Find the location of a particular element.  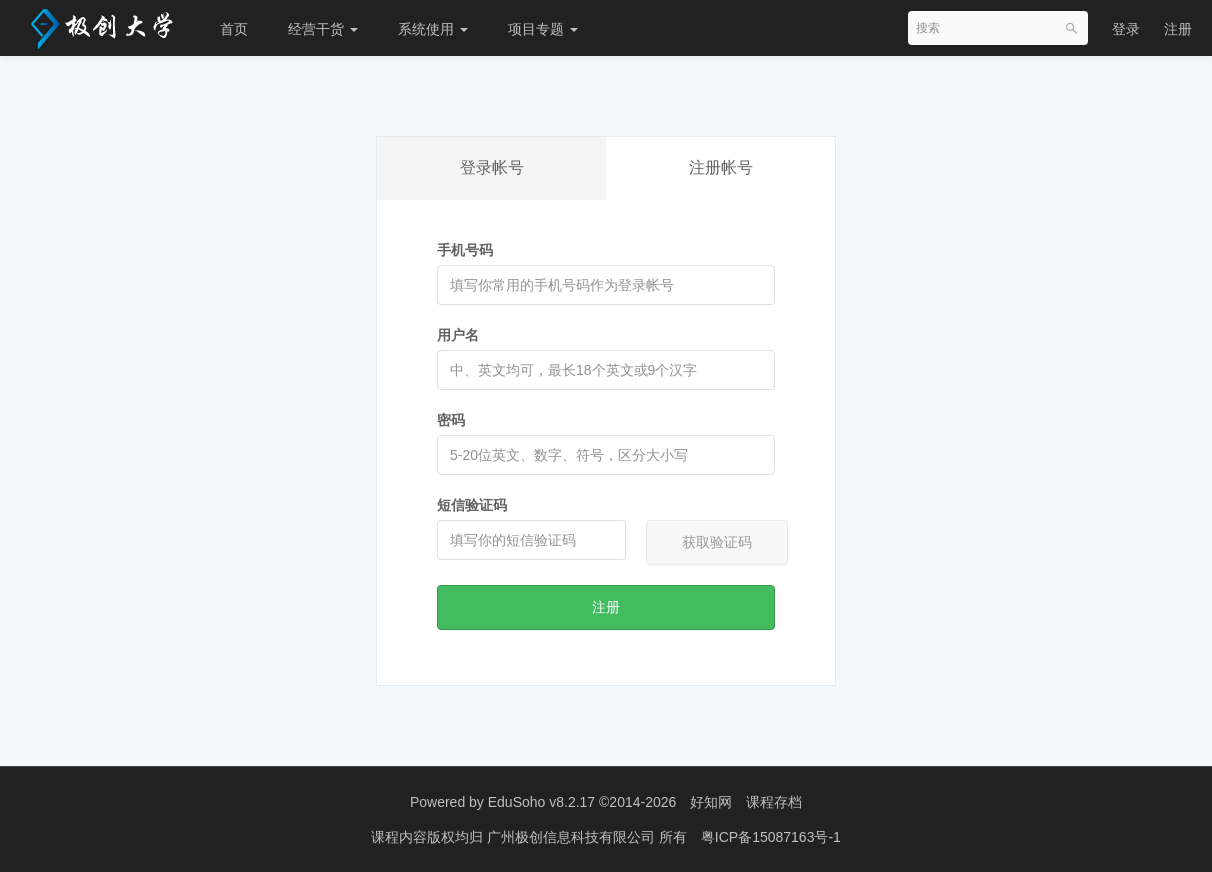

登录 is located at coordinates (1126, 29).